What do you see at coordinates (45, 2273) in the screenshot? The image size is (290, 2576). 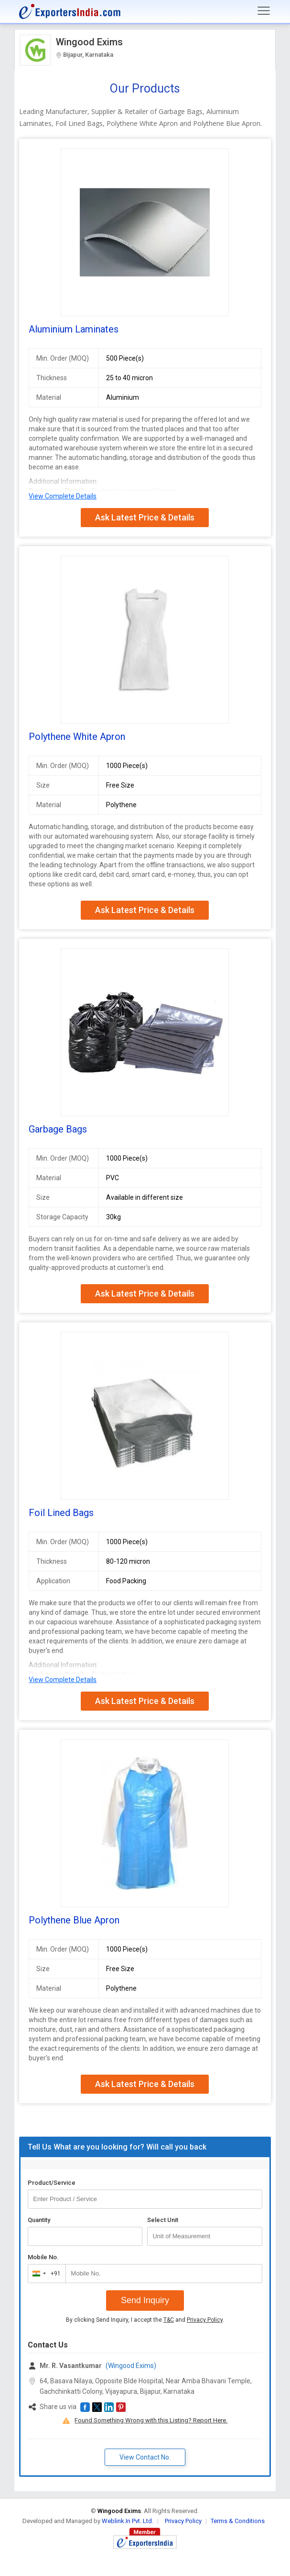 I see `[combobox]` at bounding box center [45, 2273].